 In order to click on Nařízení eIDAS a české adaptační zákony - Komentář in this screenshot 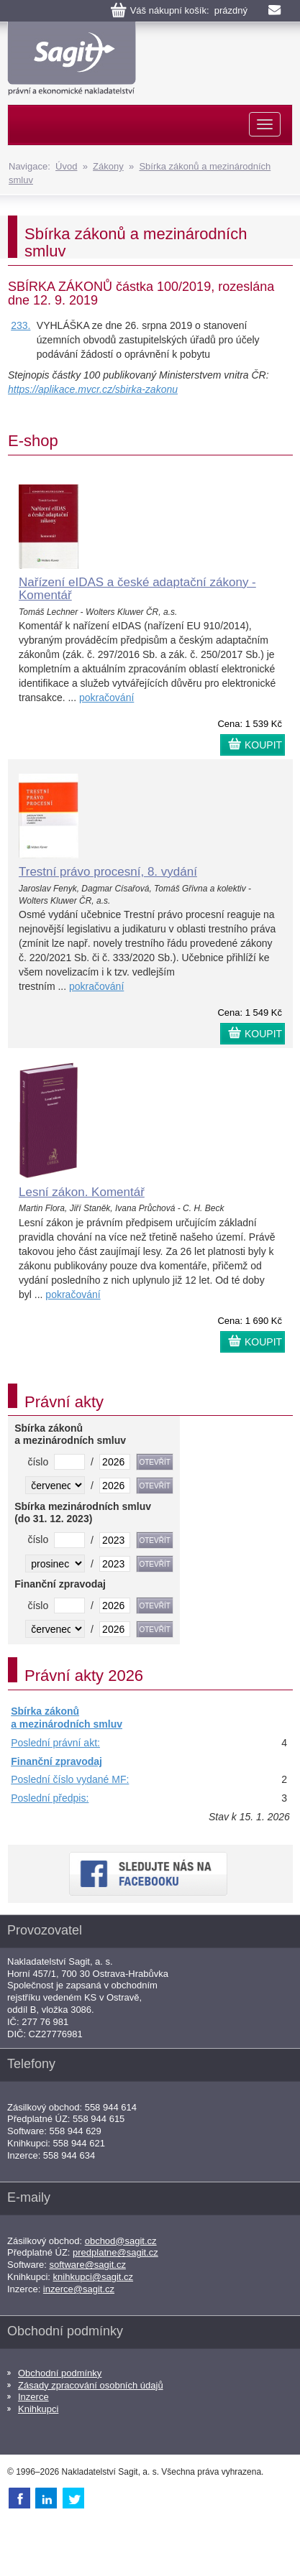, I will do `click(137, 589)`.